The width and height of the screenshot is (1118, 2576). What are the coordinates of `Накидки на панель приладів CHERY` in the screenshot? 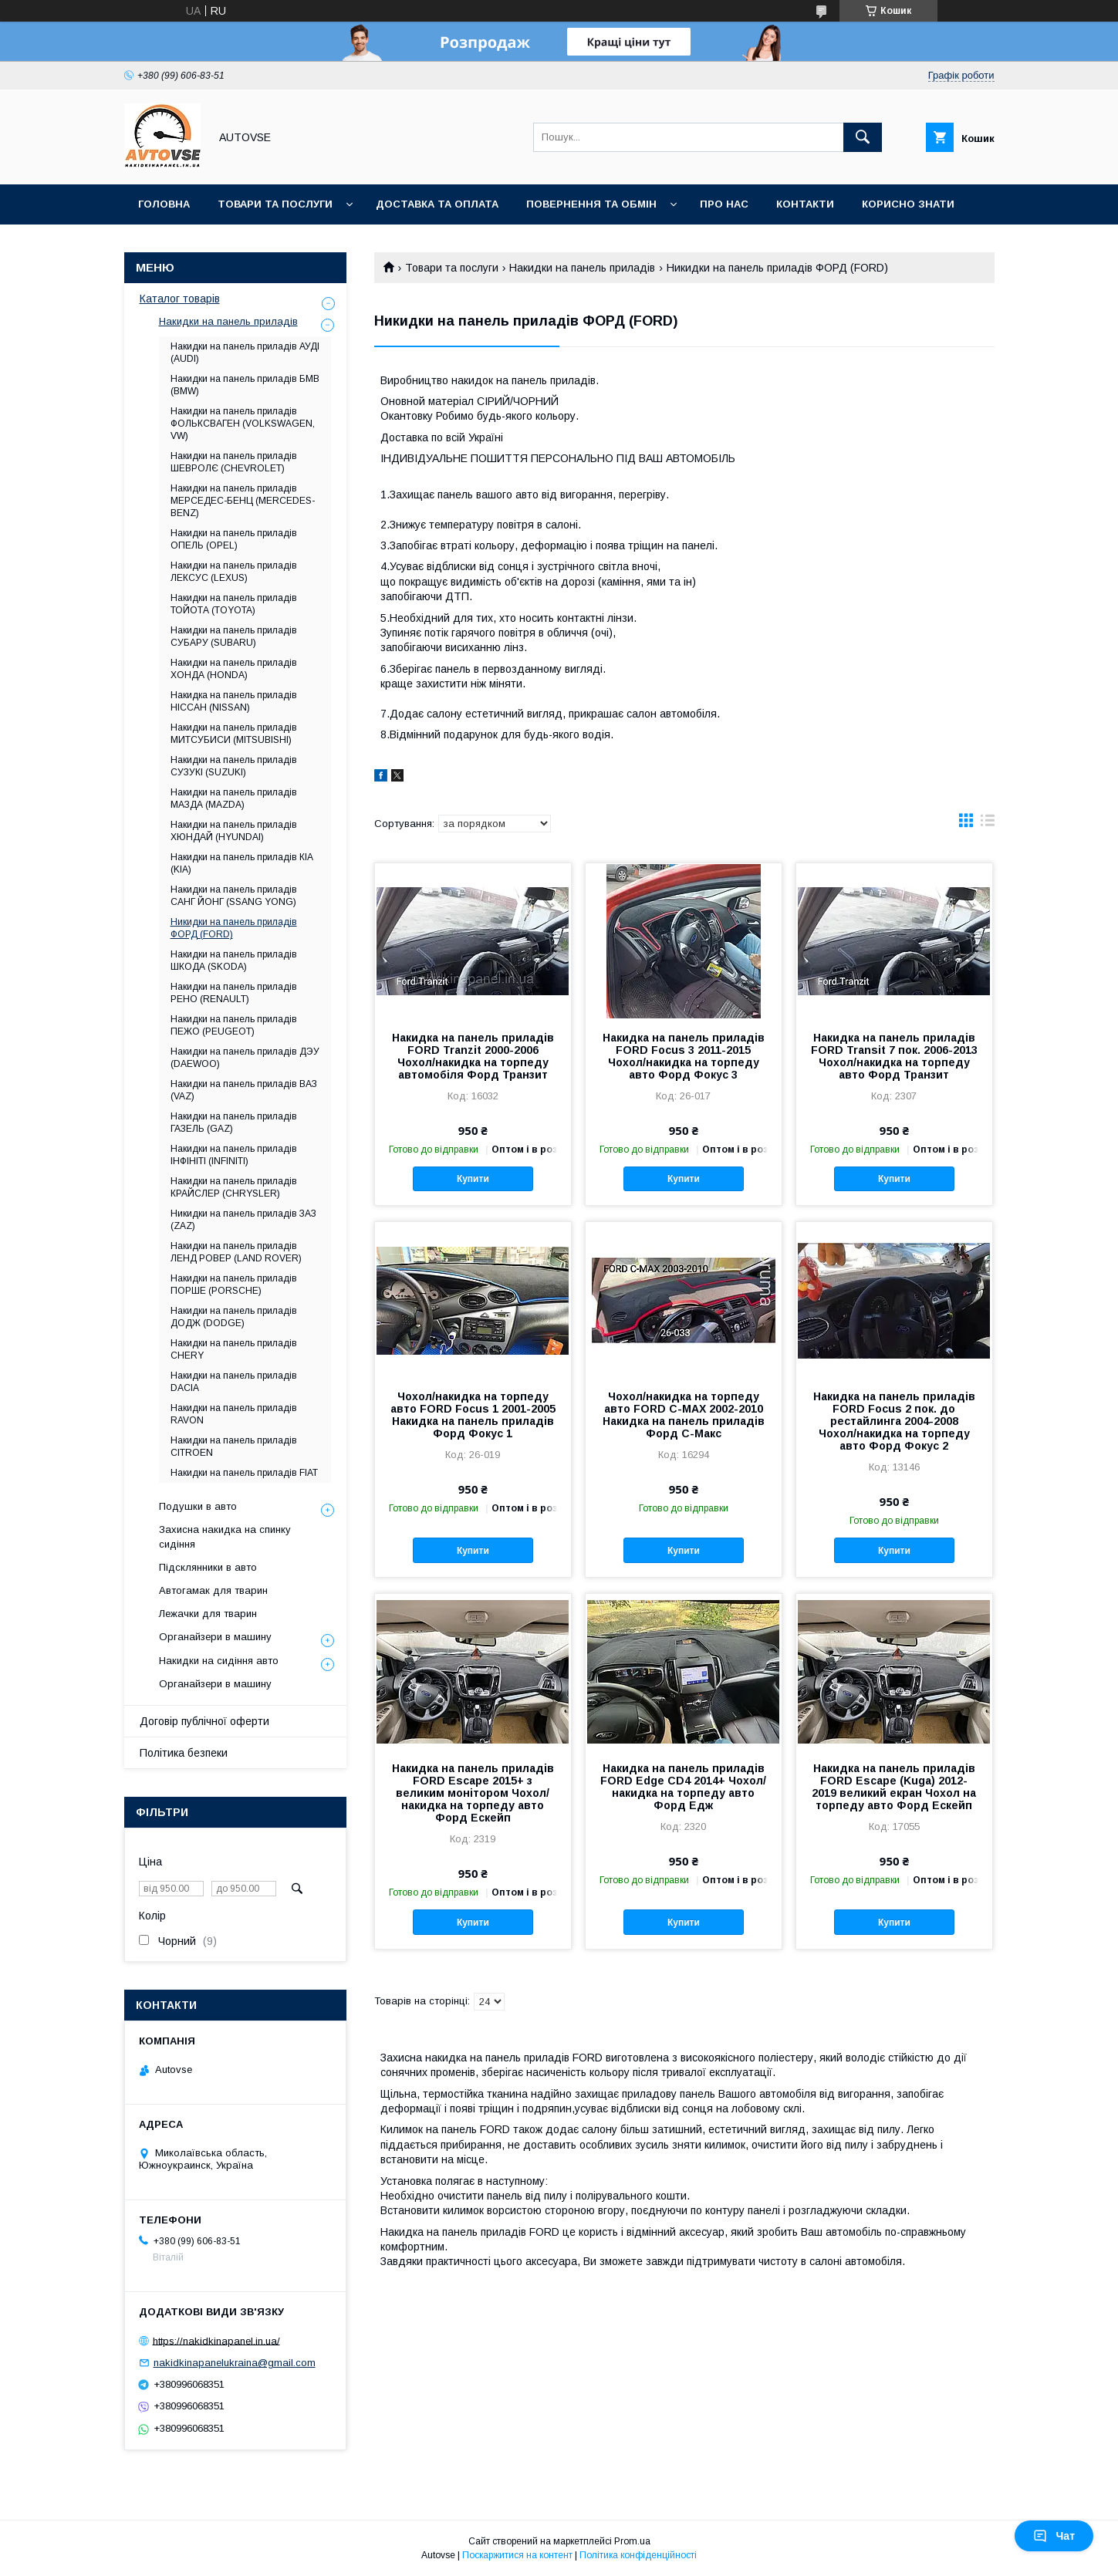 It's located at (234, 1349).